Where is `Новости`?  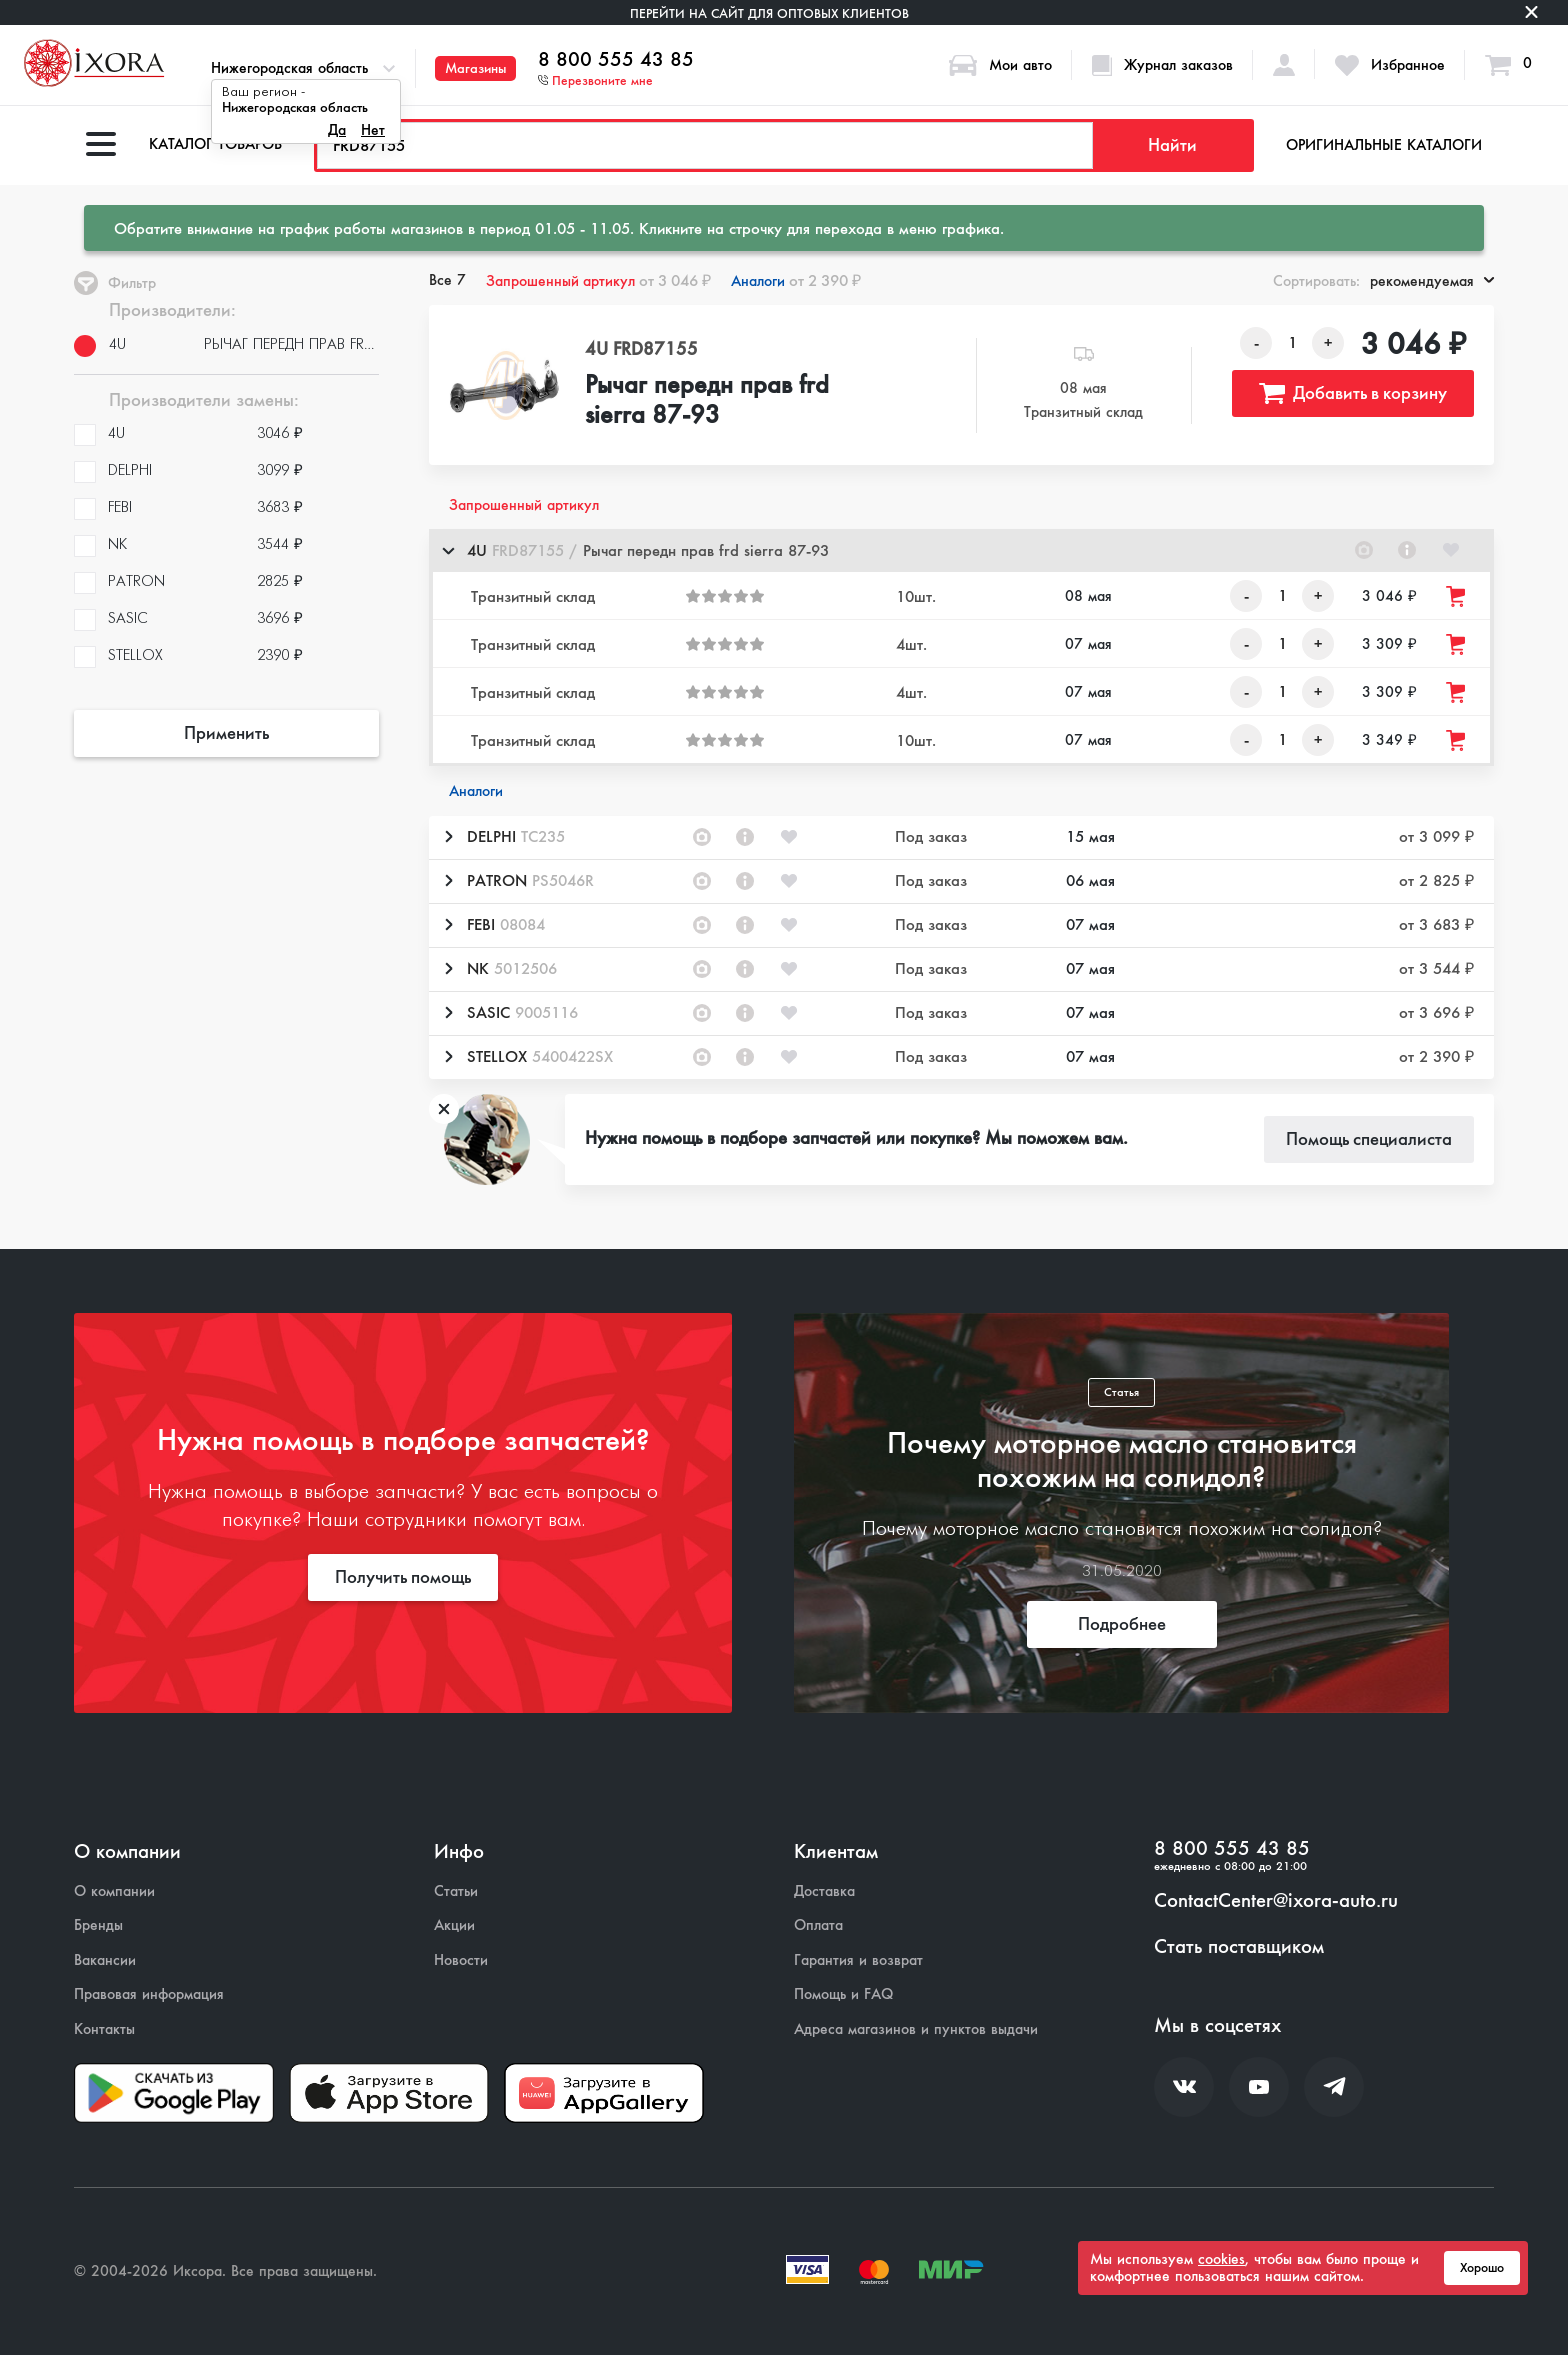 Новости is located at coordinates (461, 1960).